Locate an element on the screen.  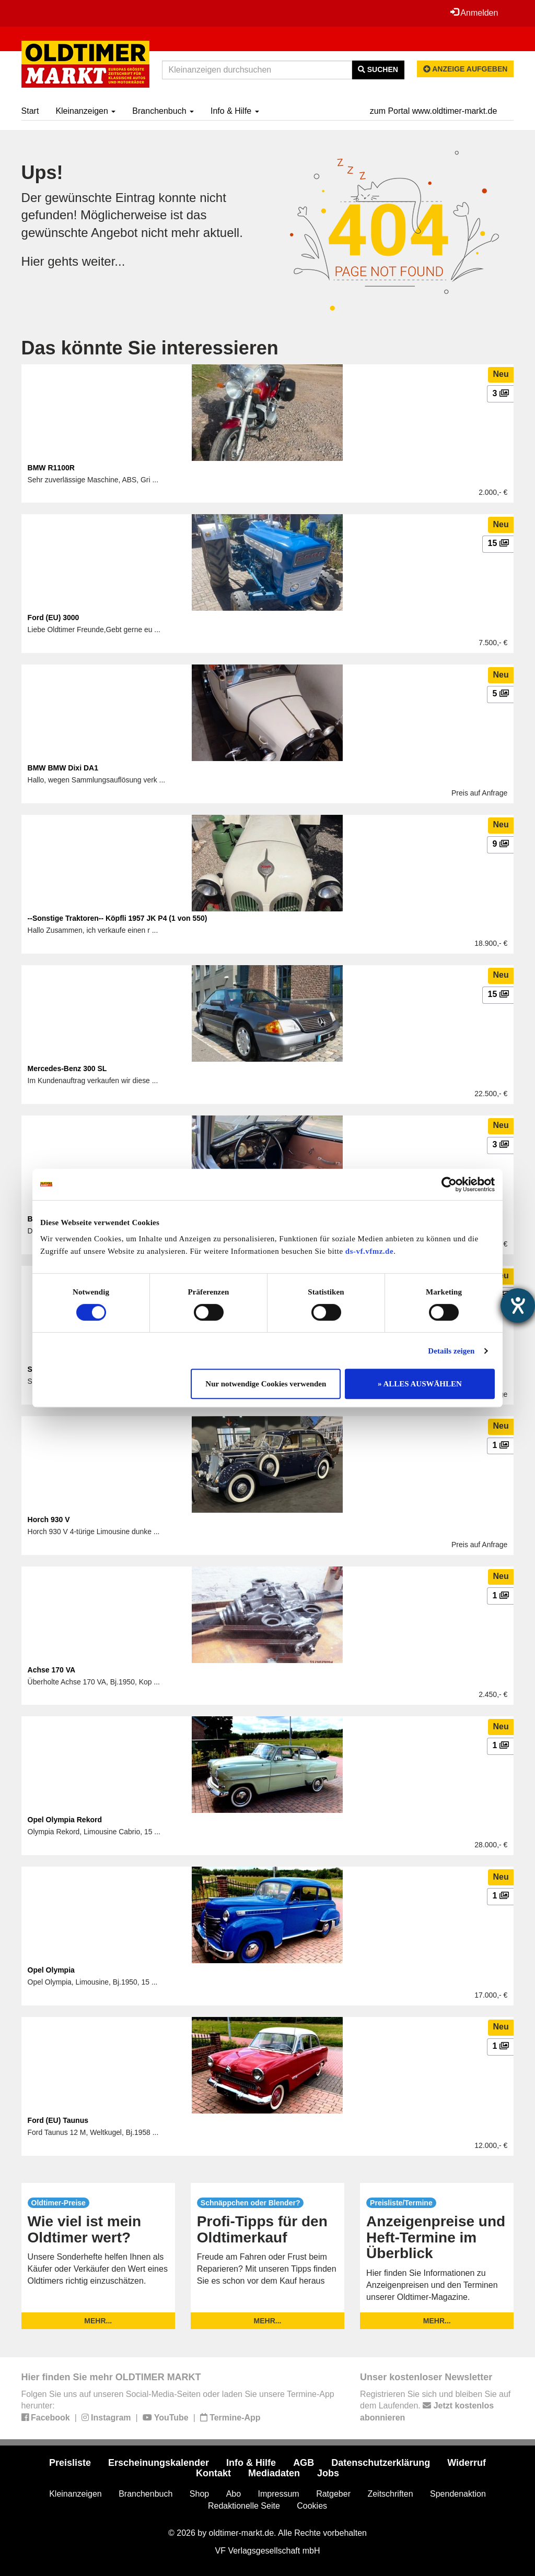
weiter... is located at coordinates (103, 261).